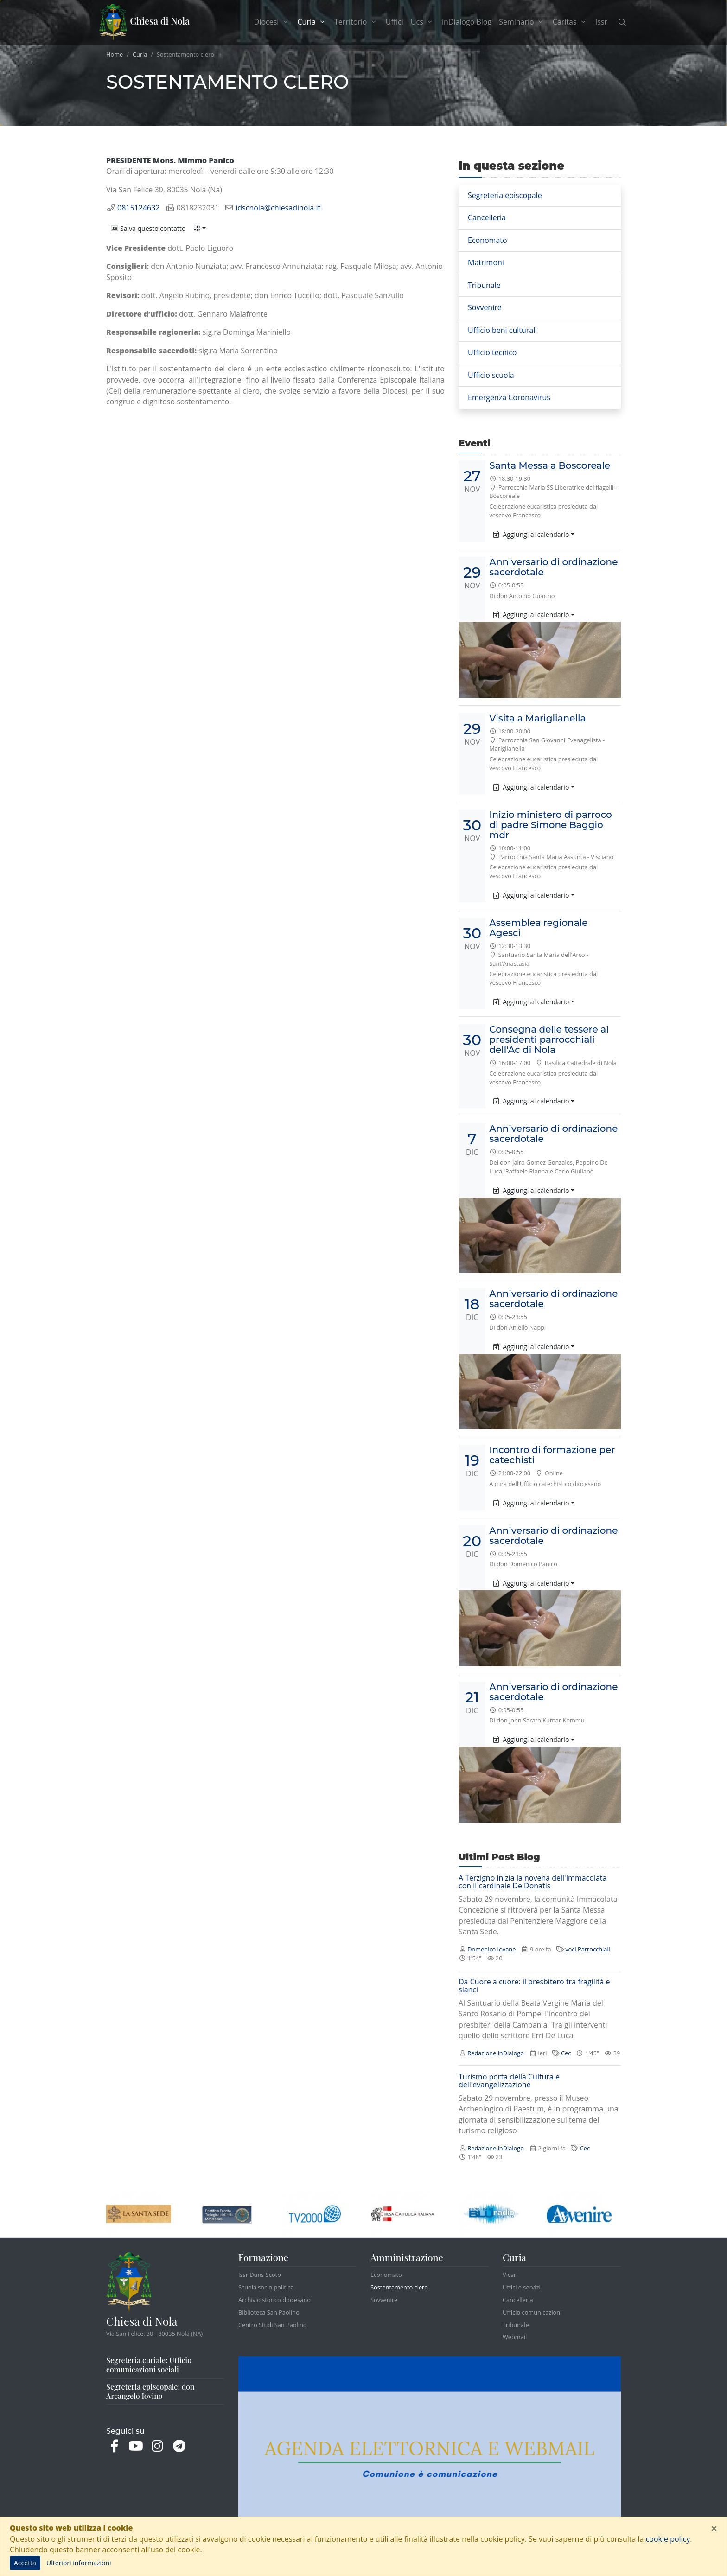 This screenshot has width=727, height=2576. What do you see at coordinates (515, 2337) in the screenshot?
I see `Webmail` at bounding box center [515, 2337].